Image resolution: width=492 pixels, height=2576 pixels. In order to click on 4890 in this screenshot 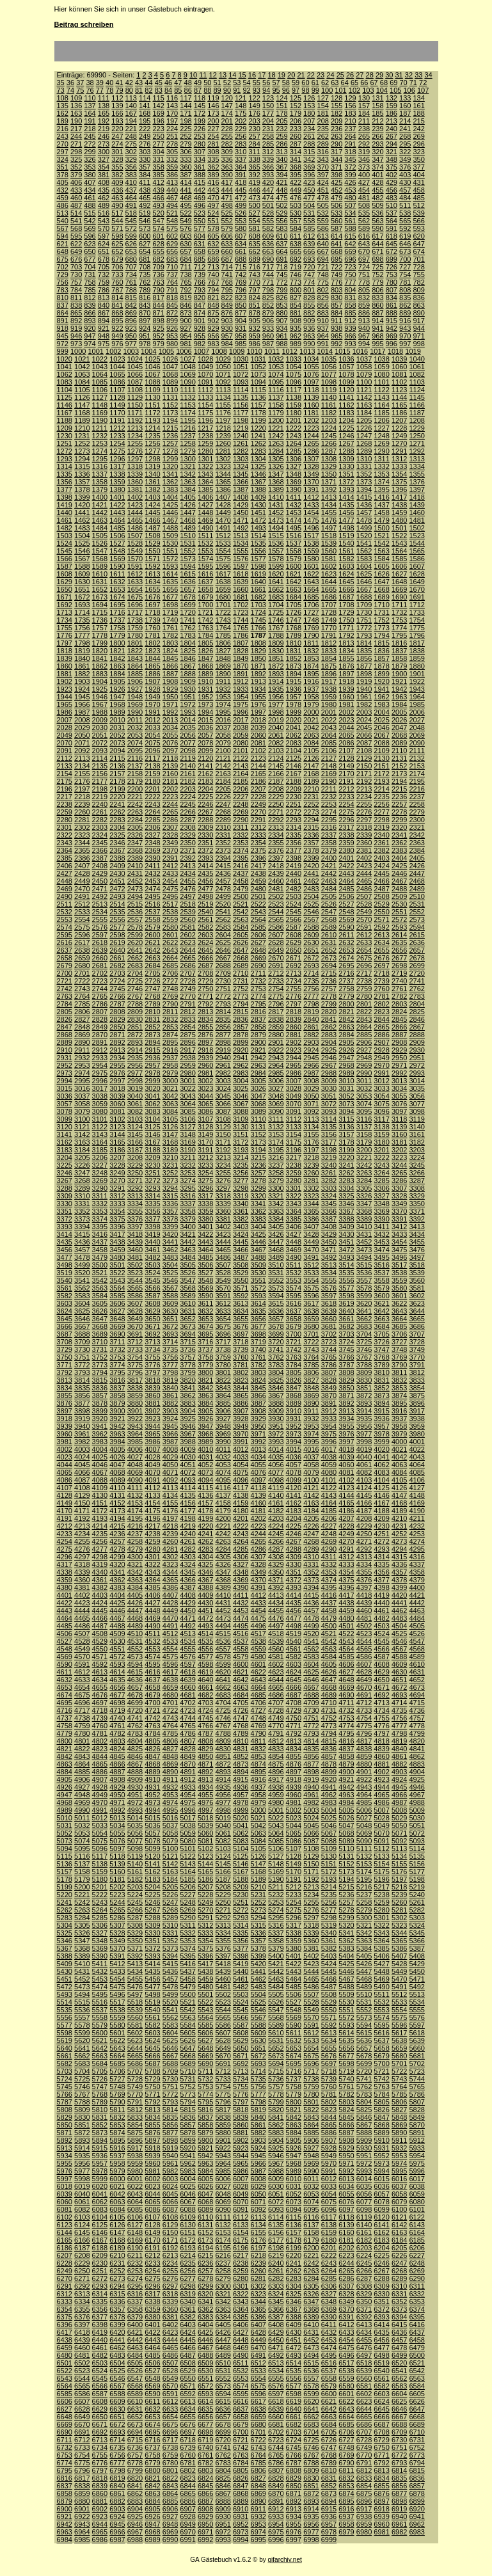, I will do `click(170, 1772)`.